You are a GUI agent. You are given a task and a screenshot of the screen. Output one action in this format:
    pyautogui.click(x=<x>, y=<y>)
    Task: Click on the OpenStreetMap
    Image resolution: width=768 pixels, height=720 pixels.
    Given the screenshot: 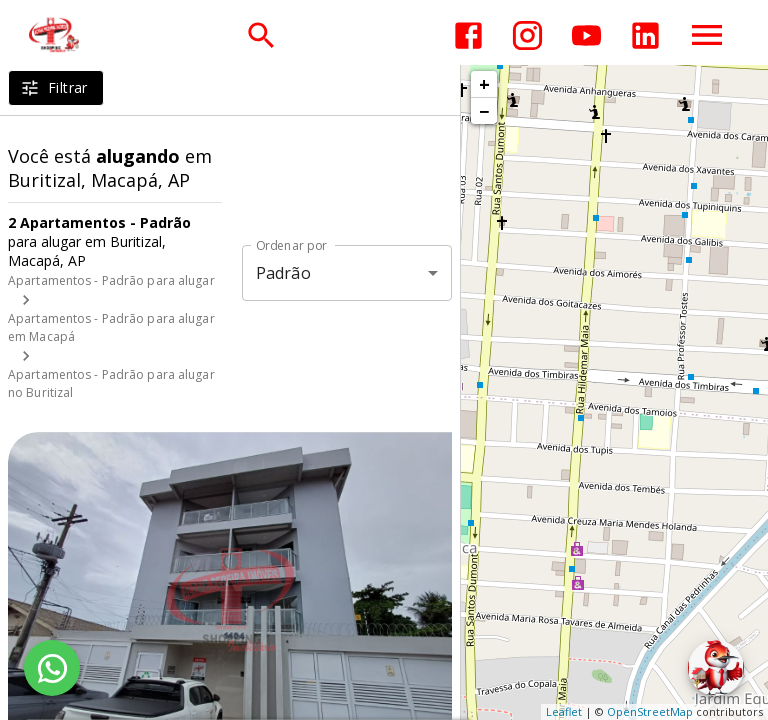 What is the action you would take?
    pyautogui.click(x=650, y=711)
    